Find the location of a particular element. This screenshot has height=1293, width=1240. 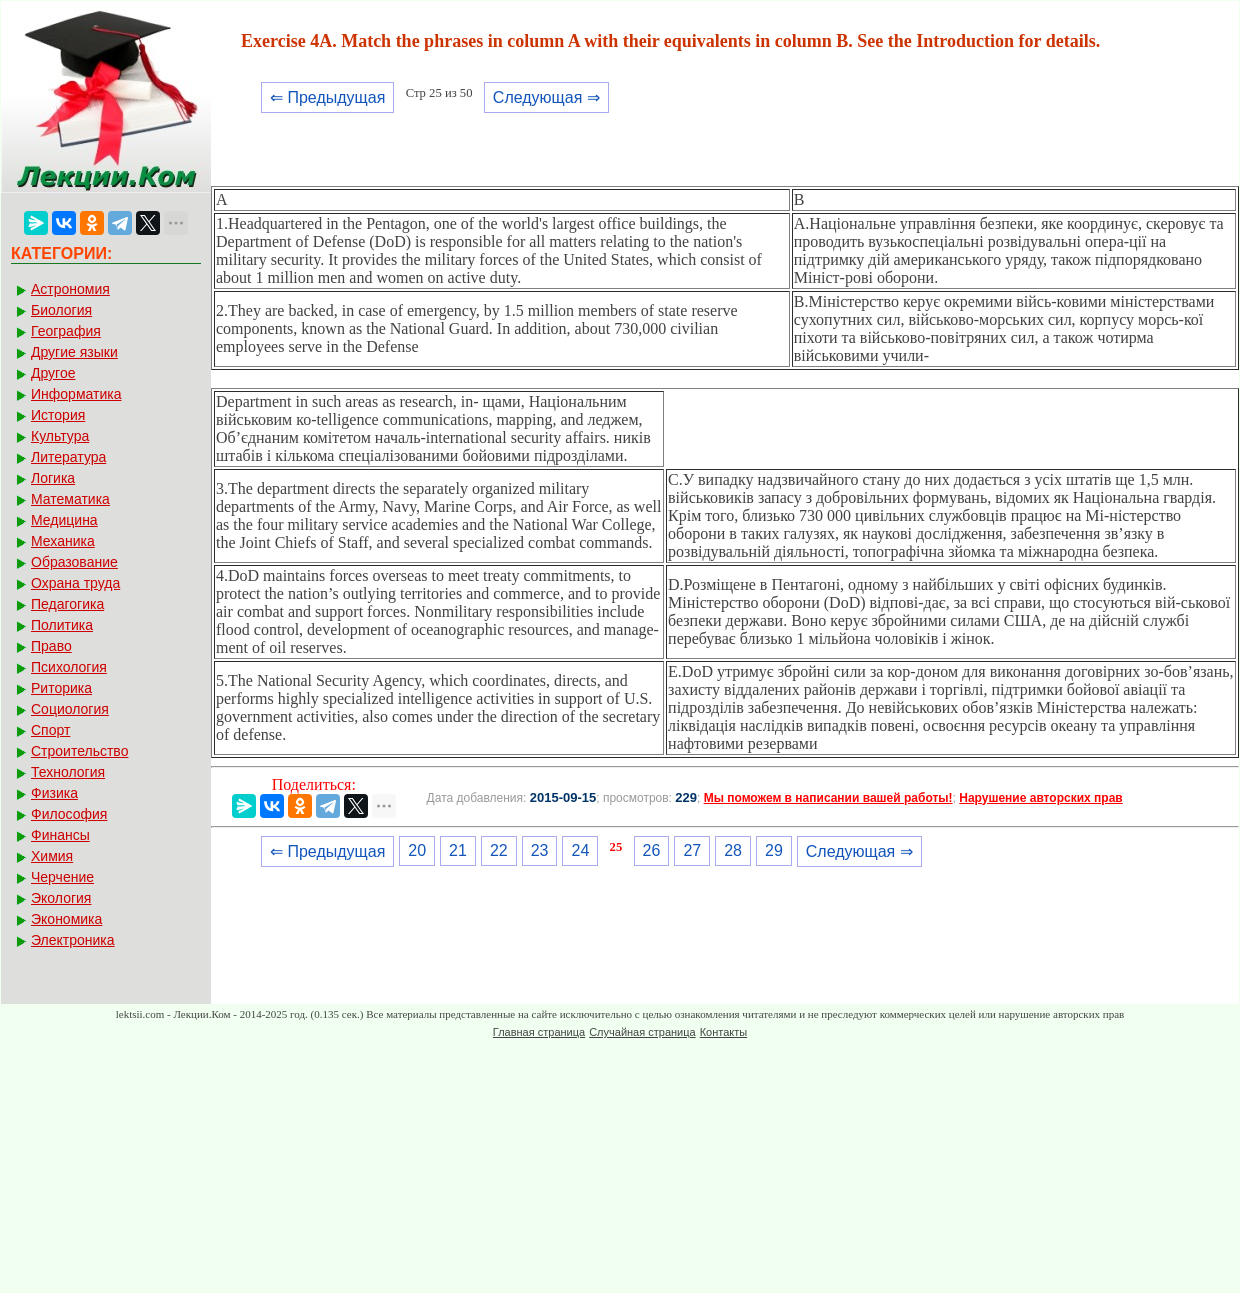

Электроника is located at coordinates (73, 940).